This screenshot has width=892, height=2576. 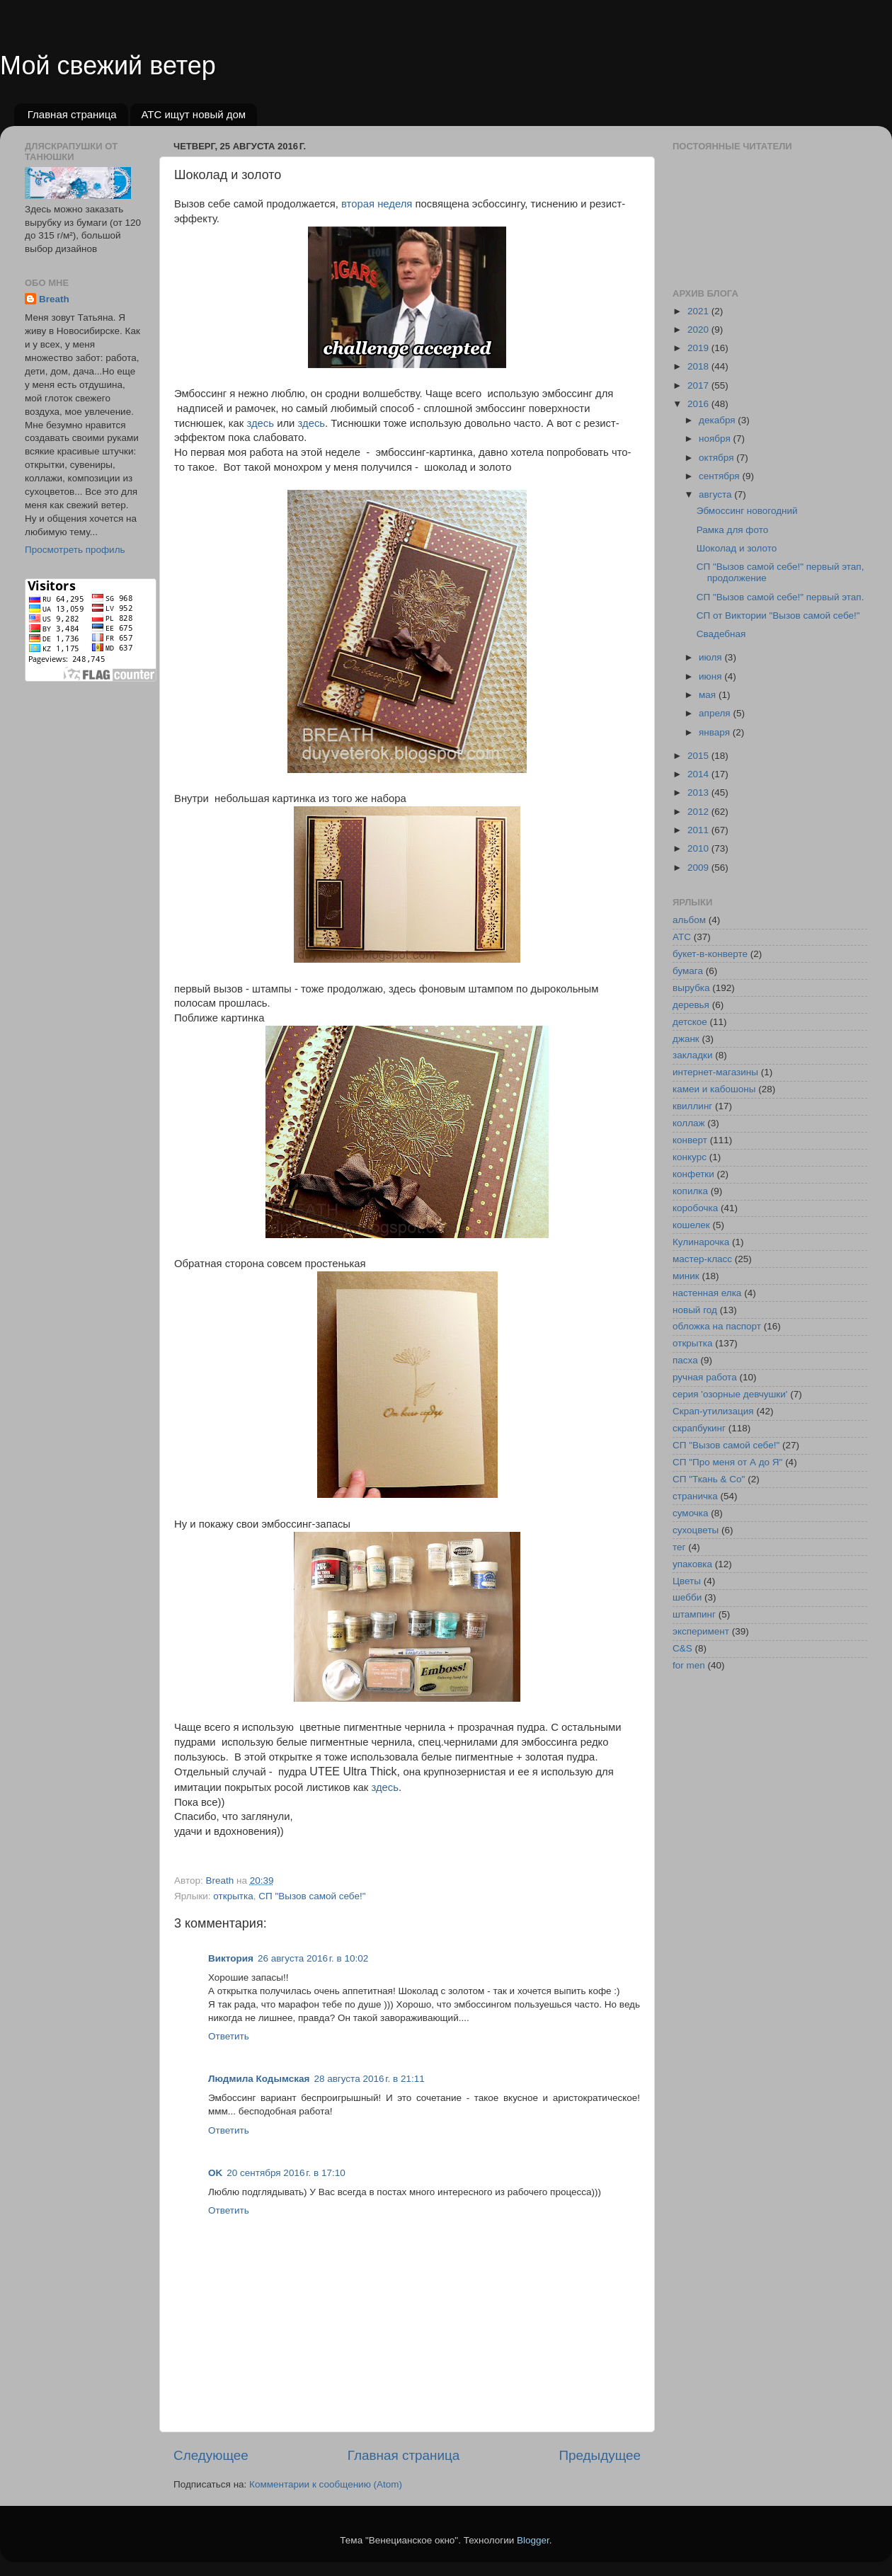 What do you see at coordinates (72, 114) in the screenshot?
I see `Главная страница` at bounding box center [72, 114].